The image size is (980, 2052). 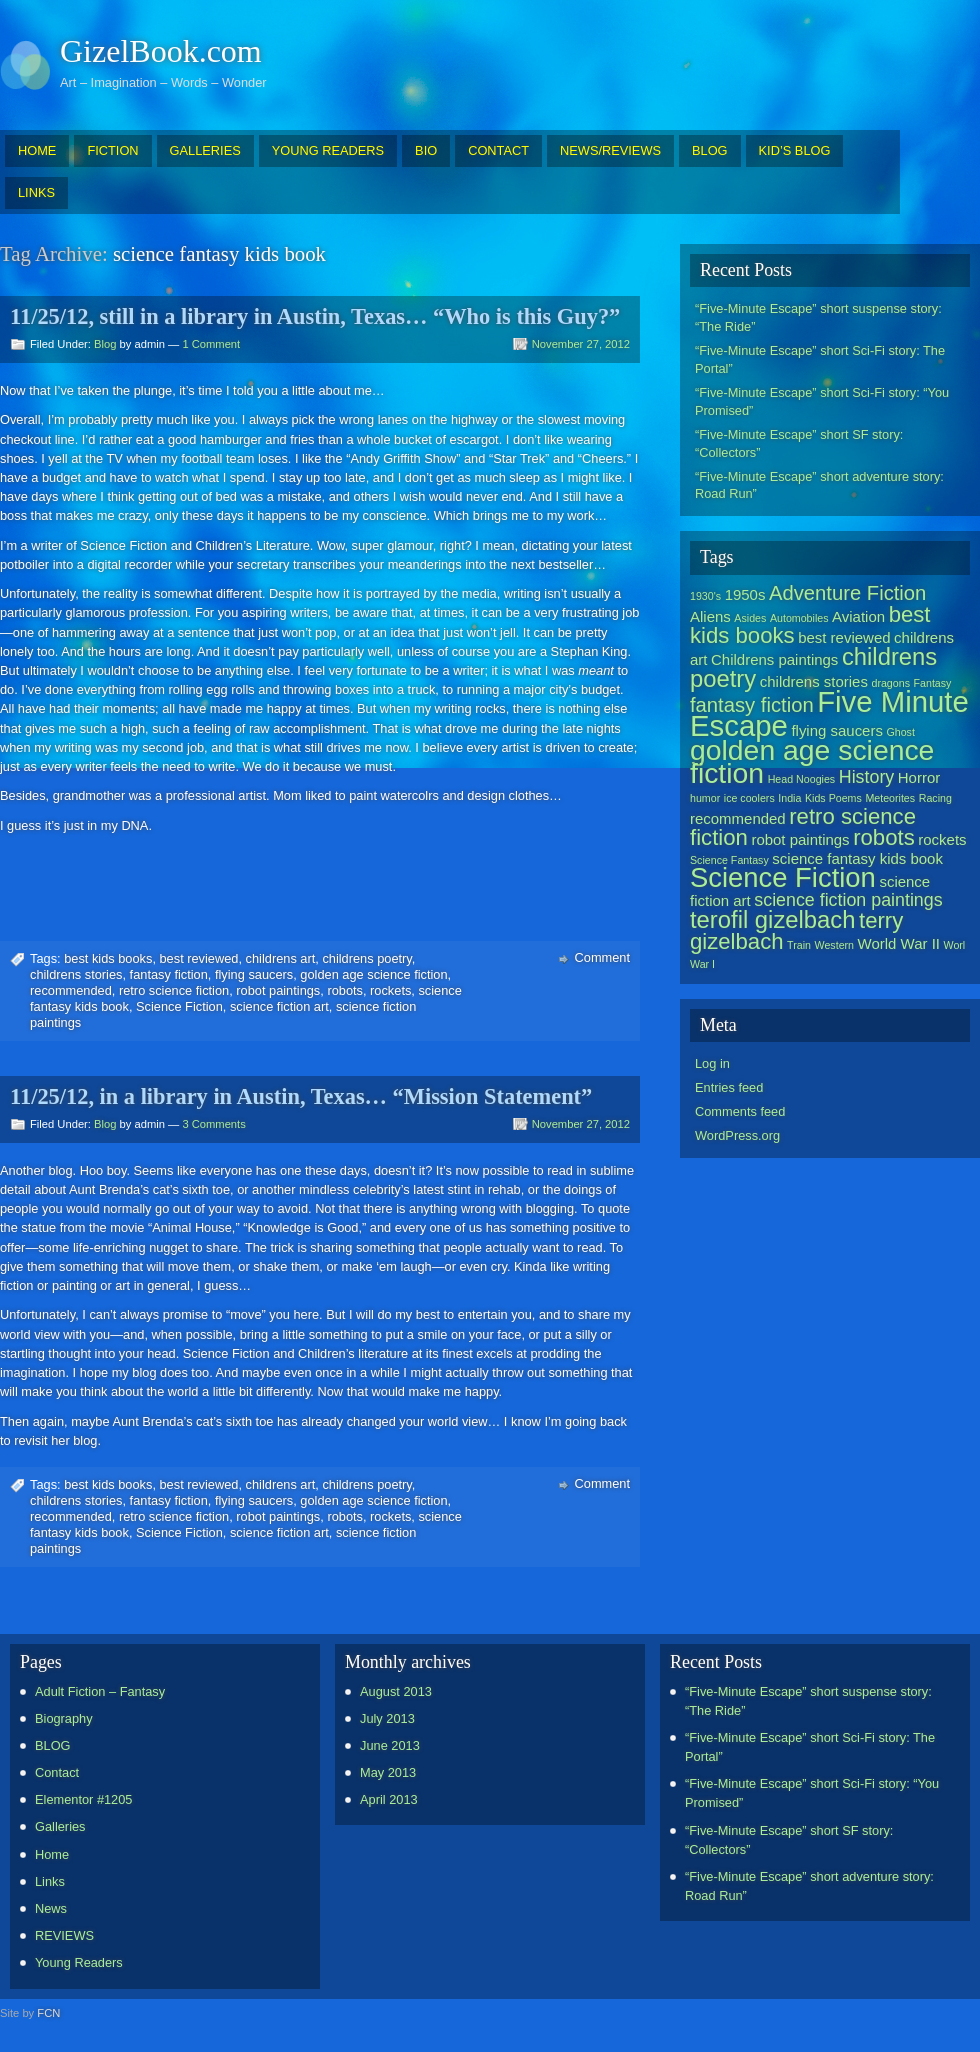 I want to click on Ghost [Ghost (1 item)], so click(x=900, y=732).